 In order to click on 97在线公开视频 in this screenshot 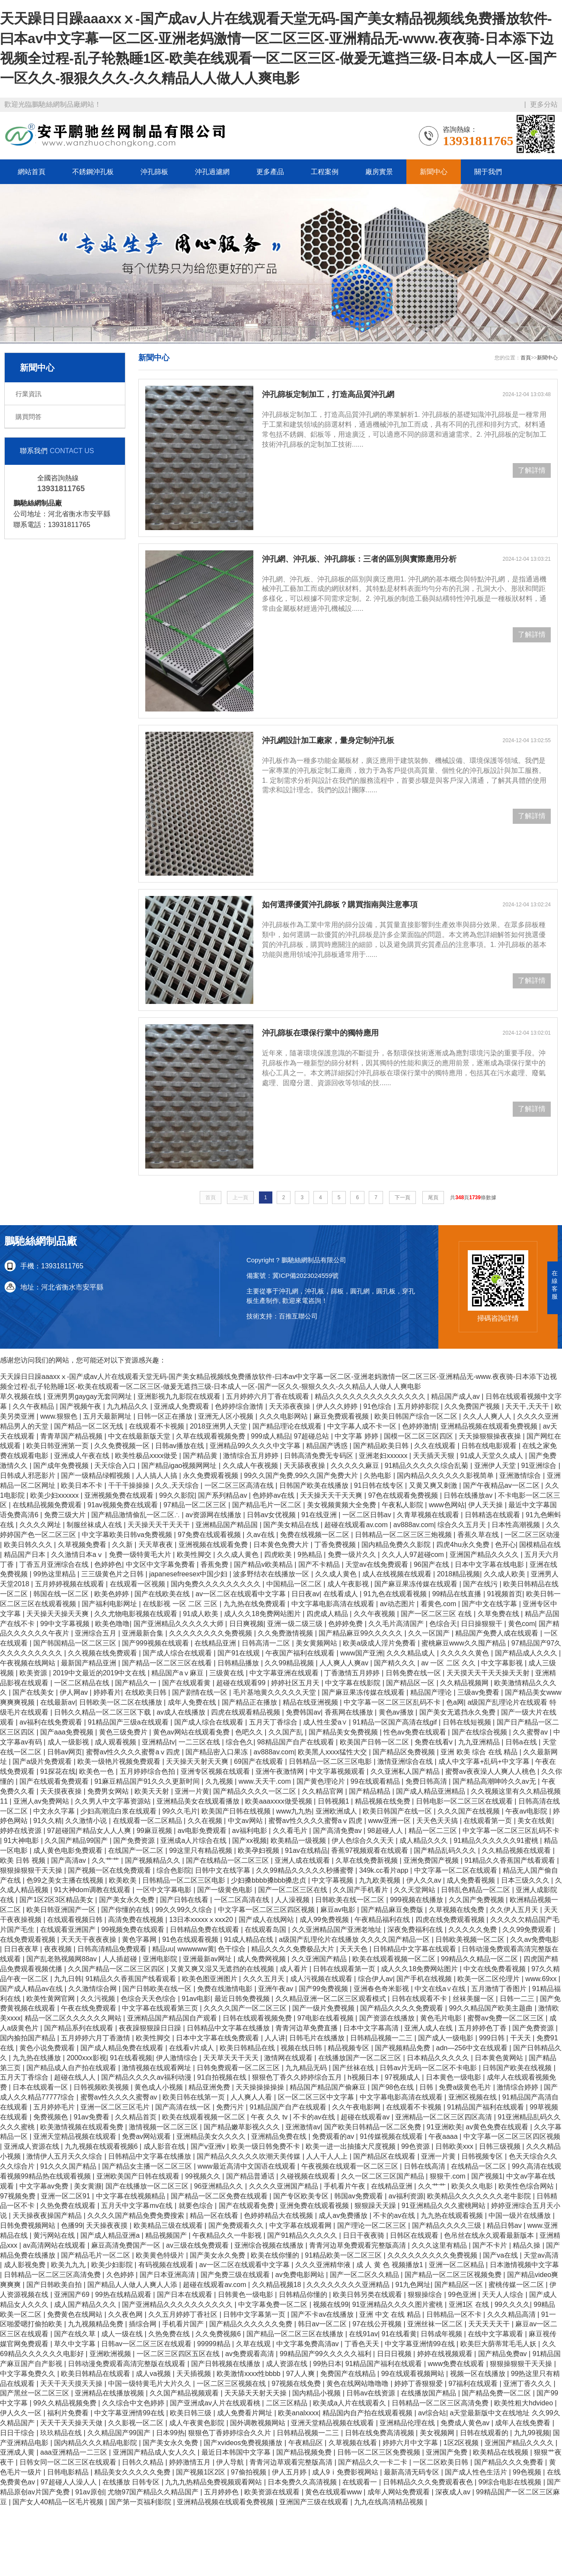, I will do `click(377, 2324)`.